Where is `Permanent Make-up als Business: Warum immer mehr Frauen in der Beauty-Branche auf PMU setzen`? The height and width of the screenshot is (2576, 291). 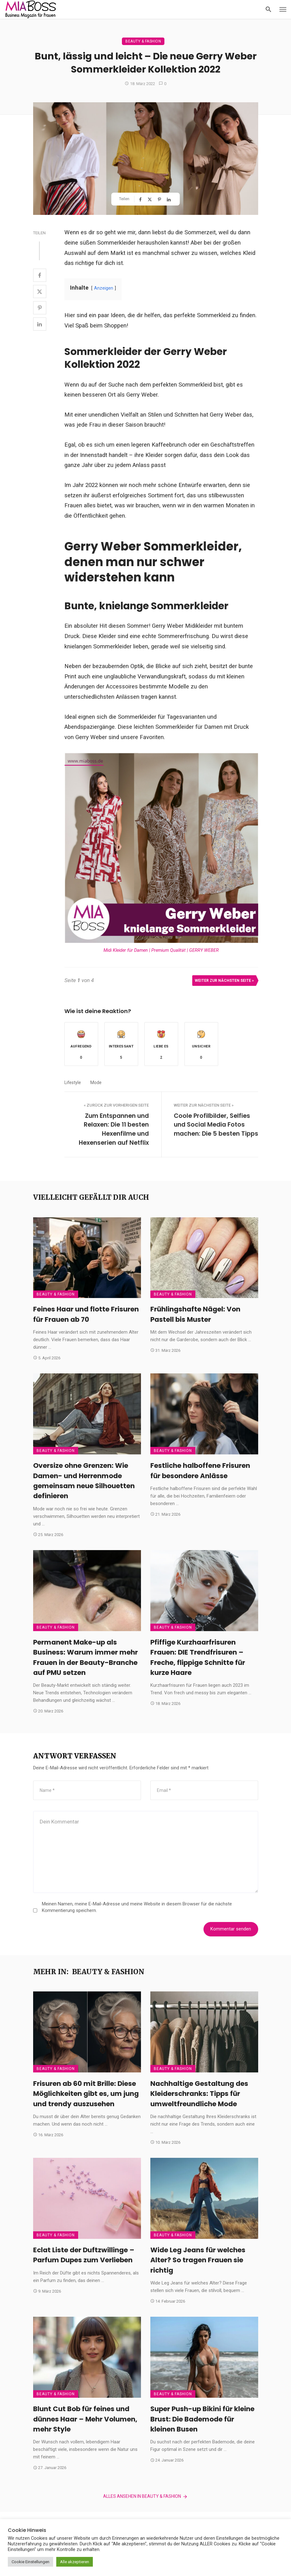
Permanent Make-up als Business: Warum immer mehr Frauen in der Beauty-Branche auf PMU setzen is located at coordinates (85, 1657).